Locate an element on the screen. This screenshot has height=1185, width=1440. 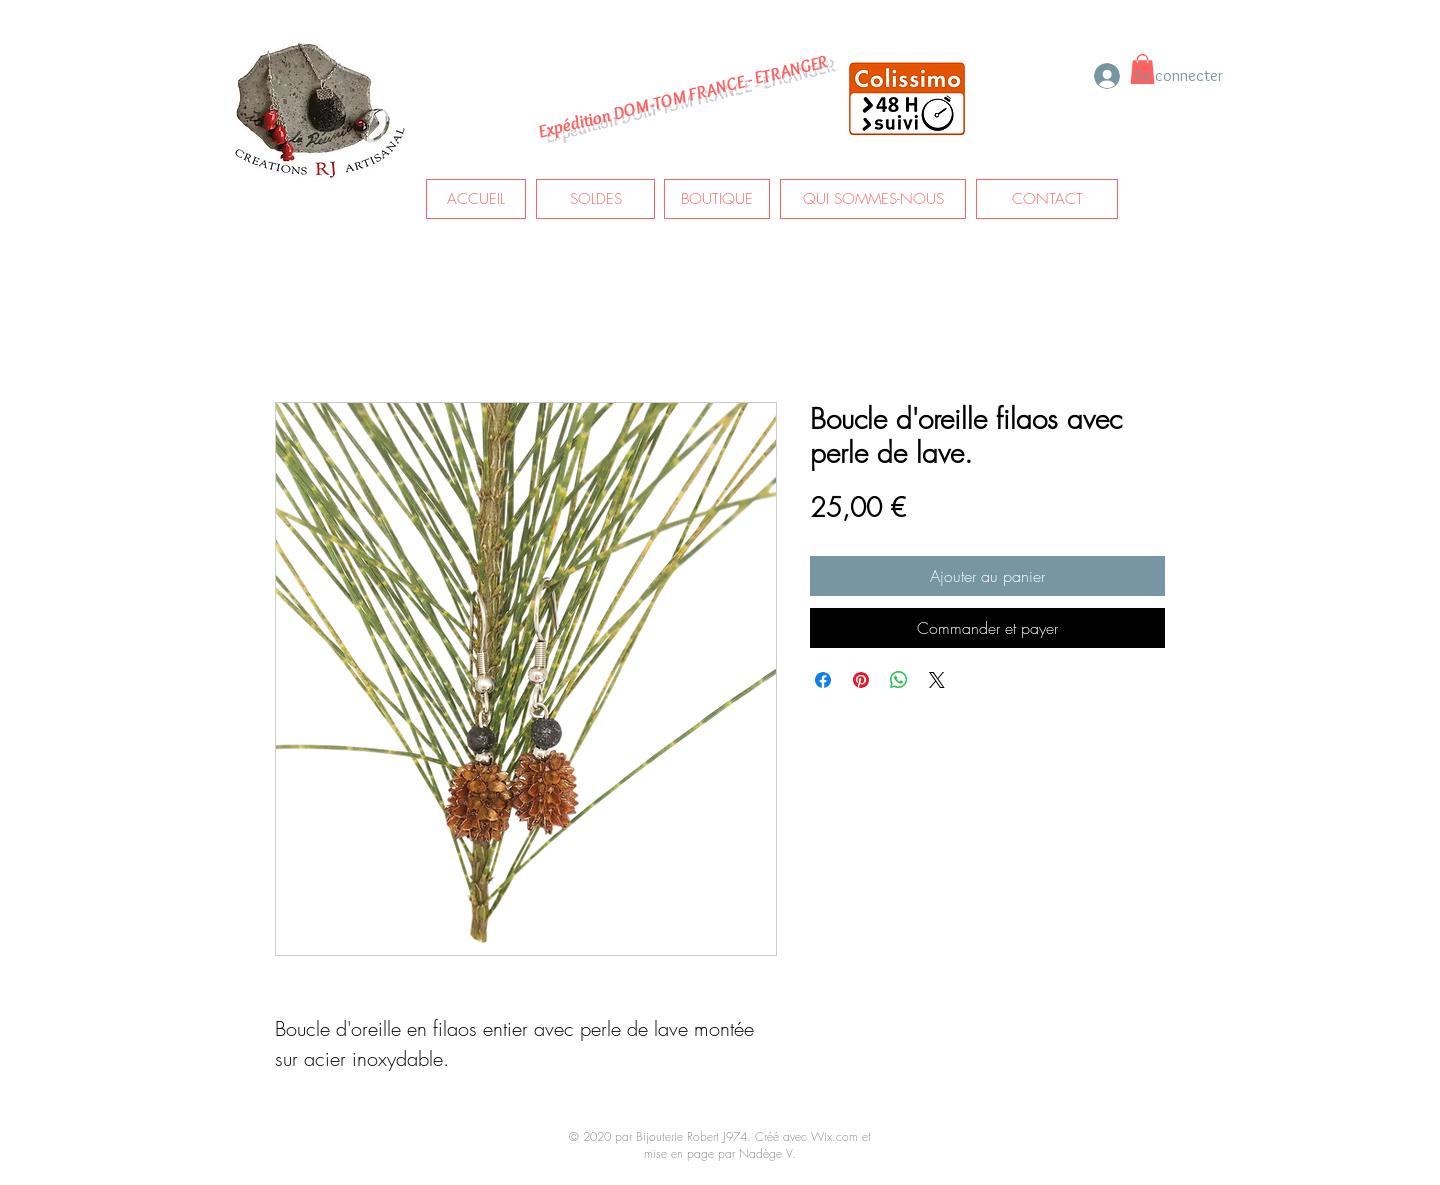
[ACCUEIL] is located at coordinates (476, 199).